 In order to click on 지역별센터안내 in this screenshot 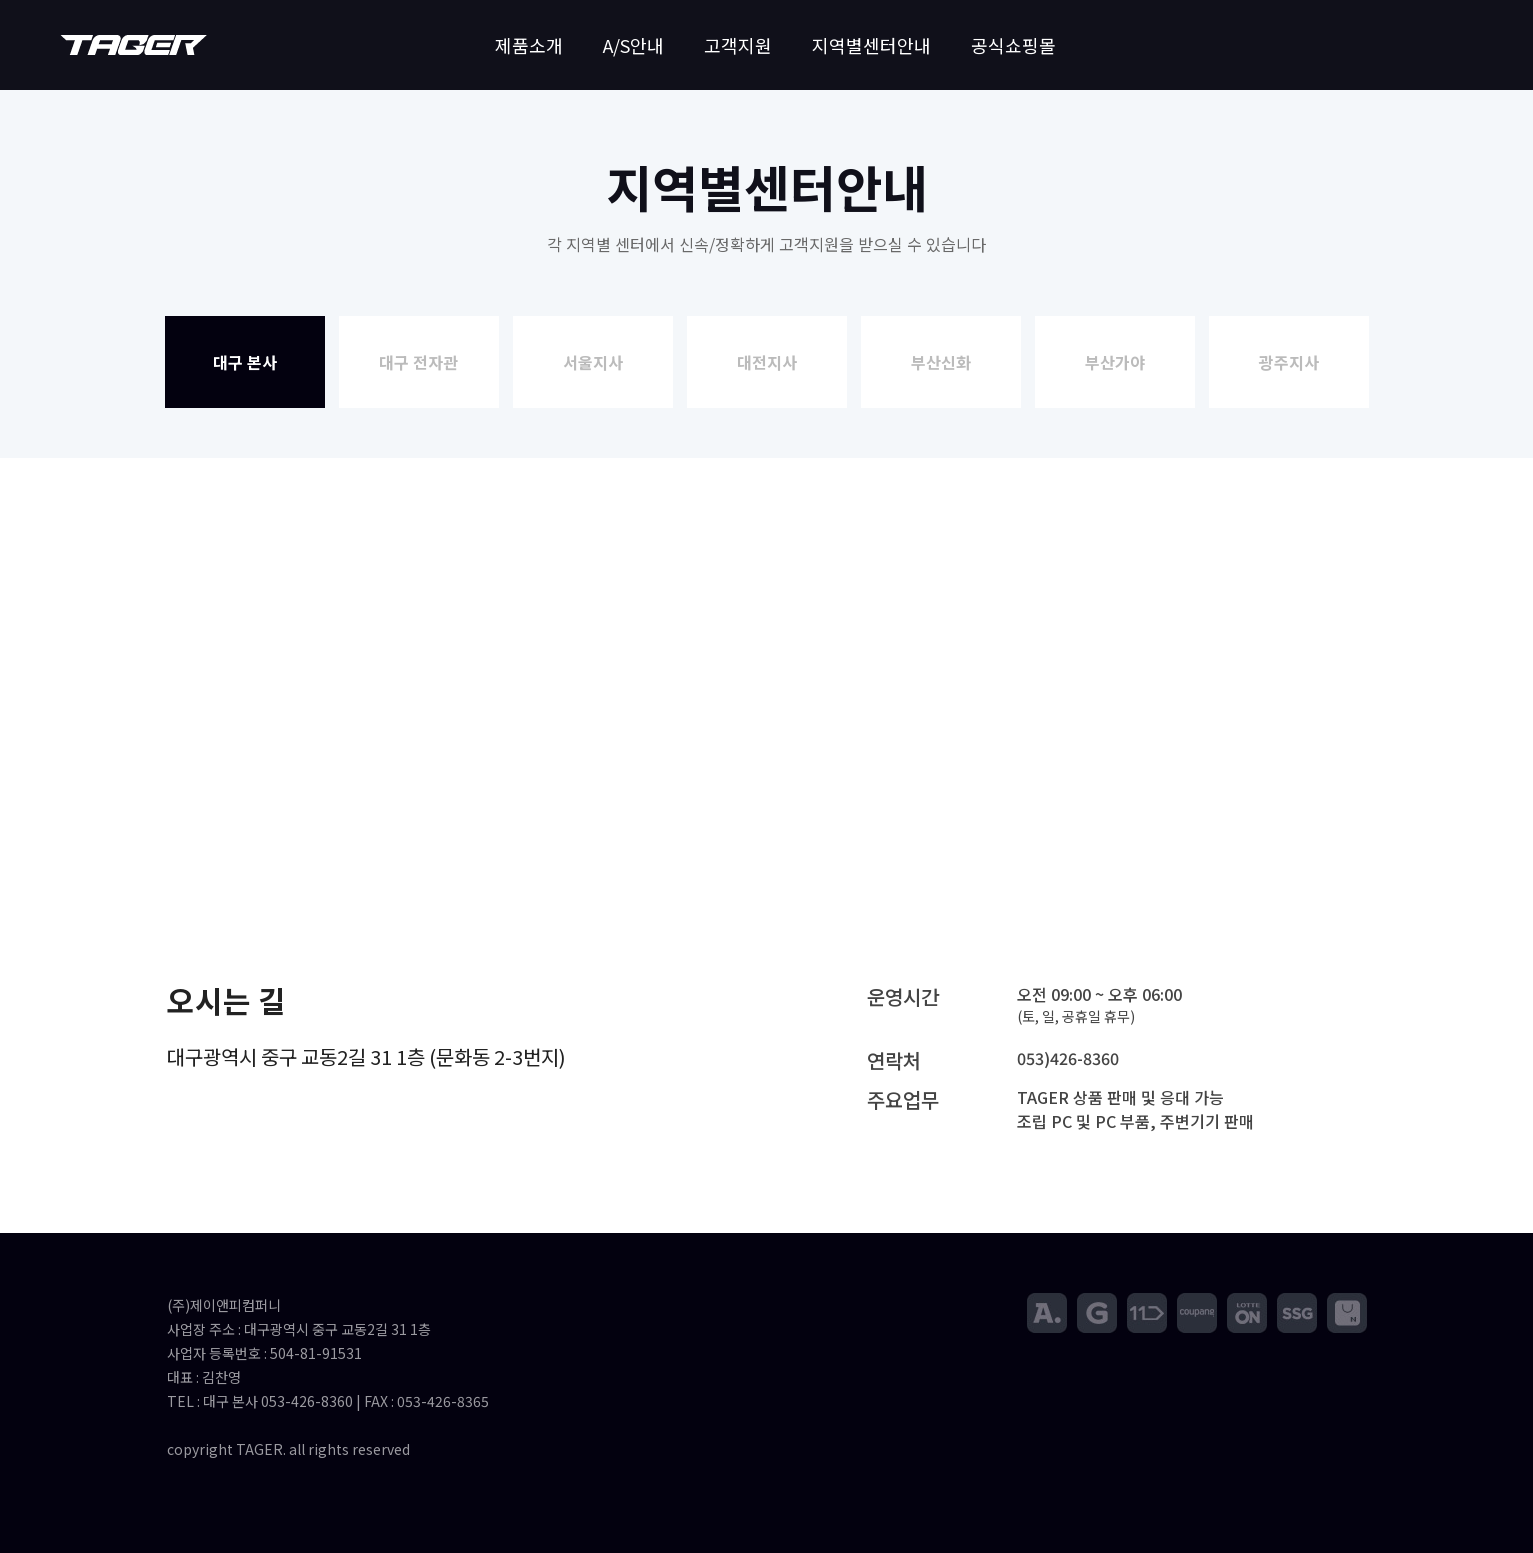, I will do `click(871, 45)`.